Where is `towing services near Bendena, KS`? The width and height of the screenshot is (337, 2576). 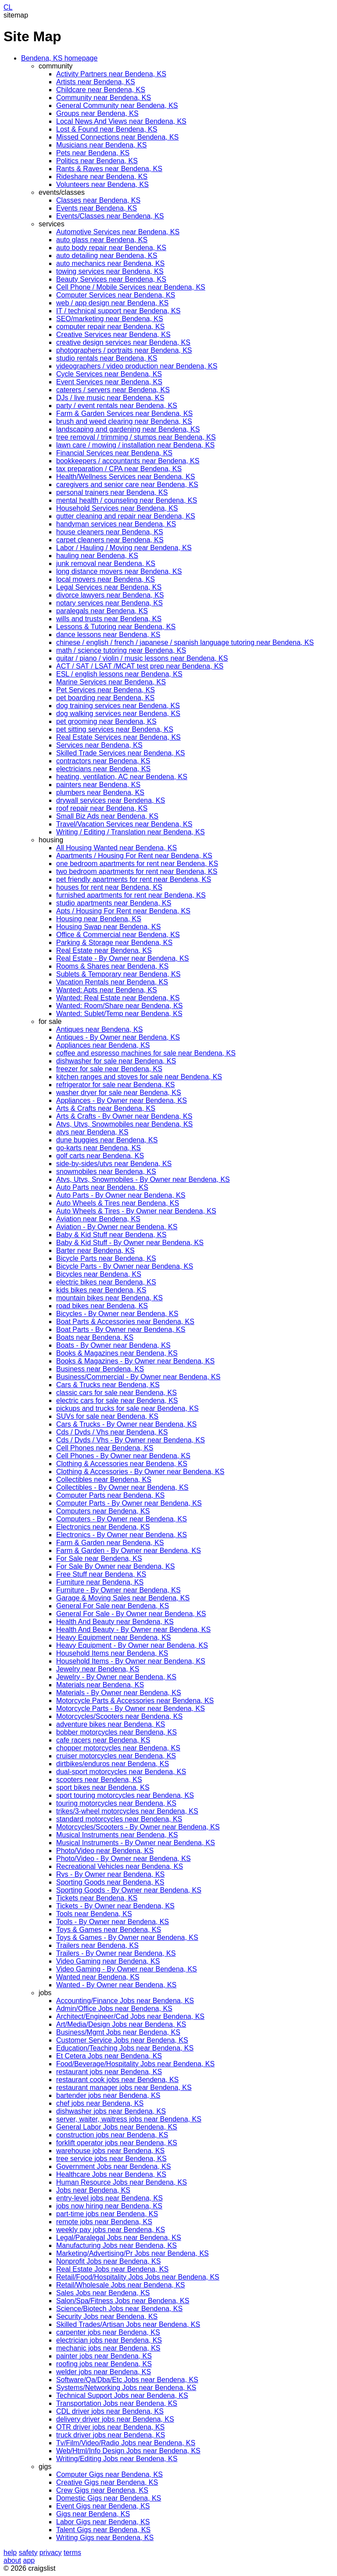 towing services near Bendena, KS is located at coordinates (110, 271).